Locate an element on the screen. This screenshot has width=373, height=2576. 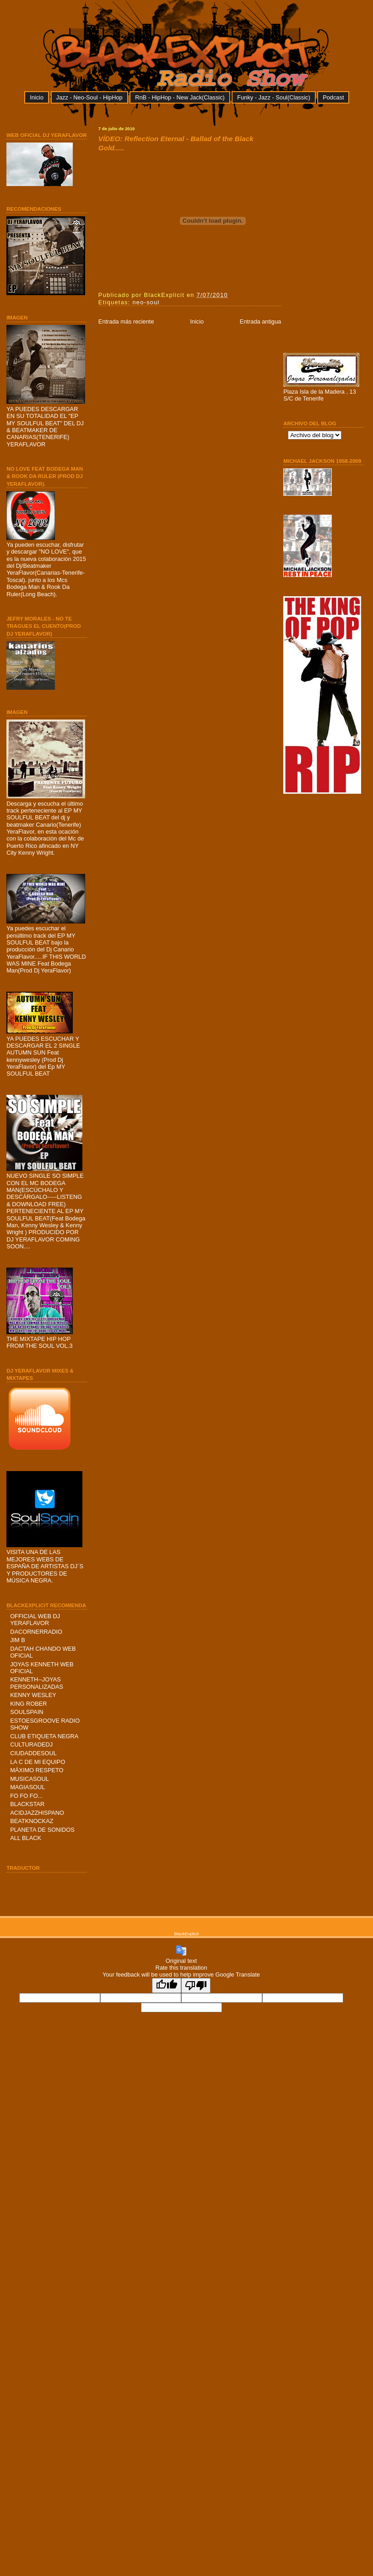
SOULSPAIN is located at coordinates (26, 1711).